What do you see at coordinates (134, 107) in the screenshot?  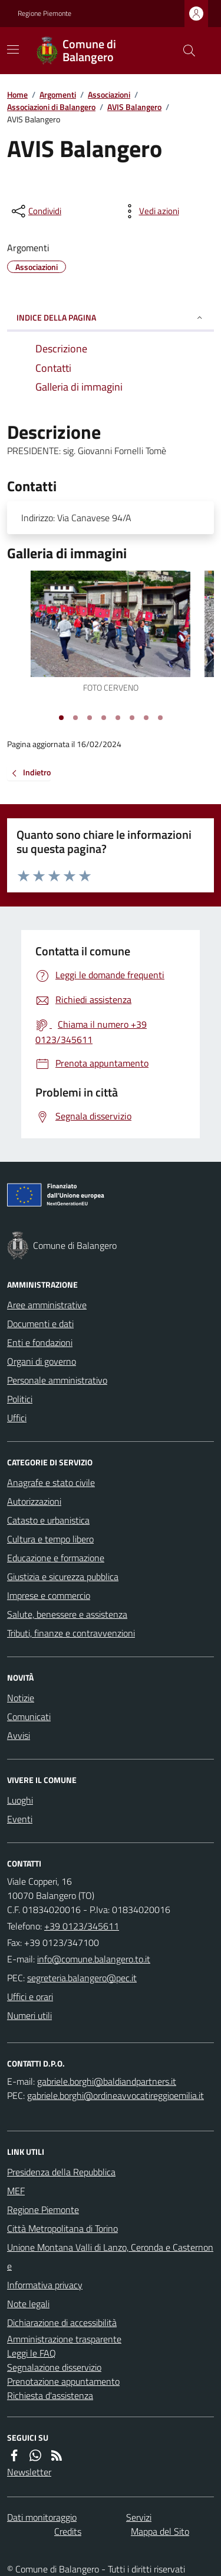 I see `AVIS Balangero` at bounding box center [134, 107].